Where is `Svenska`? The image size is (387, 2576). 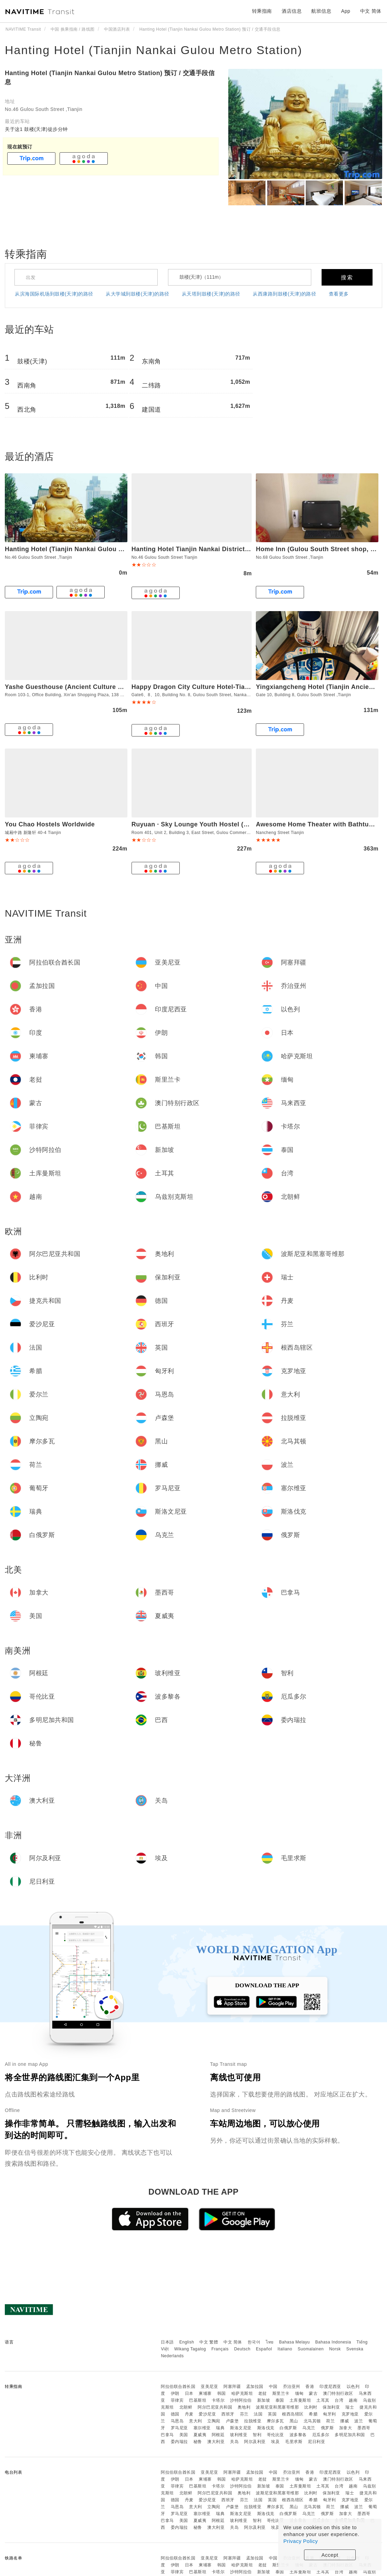 Svenska is located at coordinates (355, 2349).